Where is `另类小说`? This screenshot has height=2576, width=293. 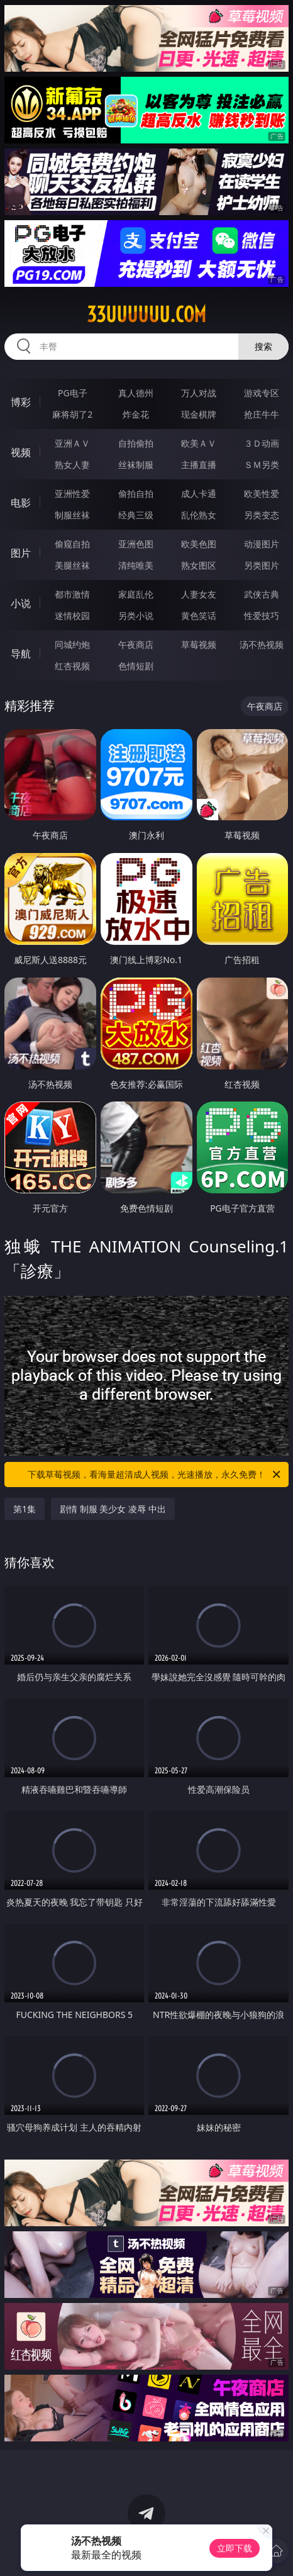
另类小说 is located at coordinates (135, 616).